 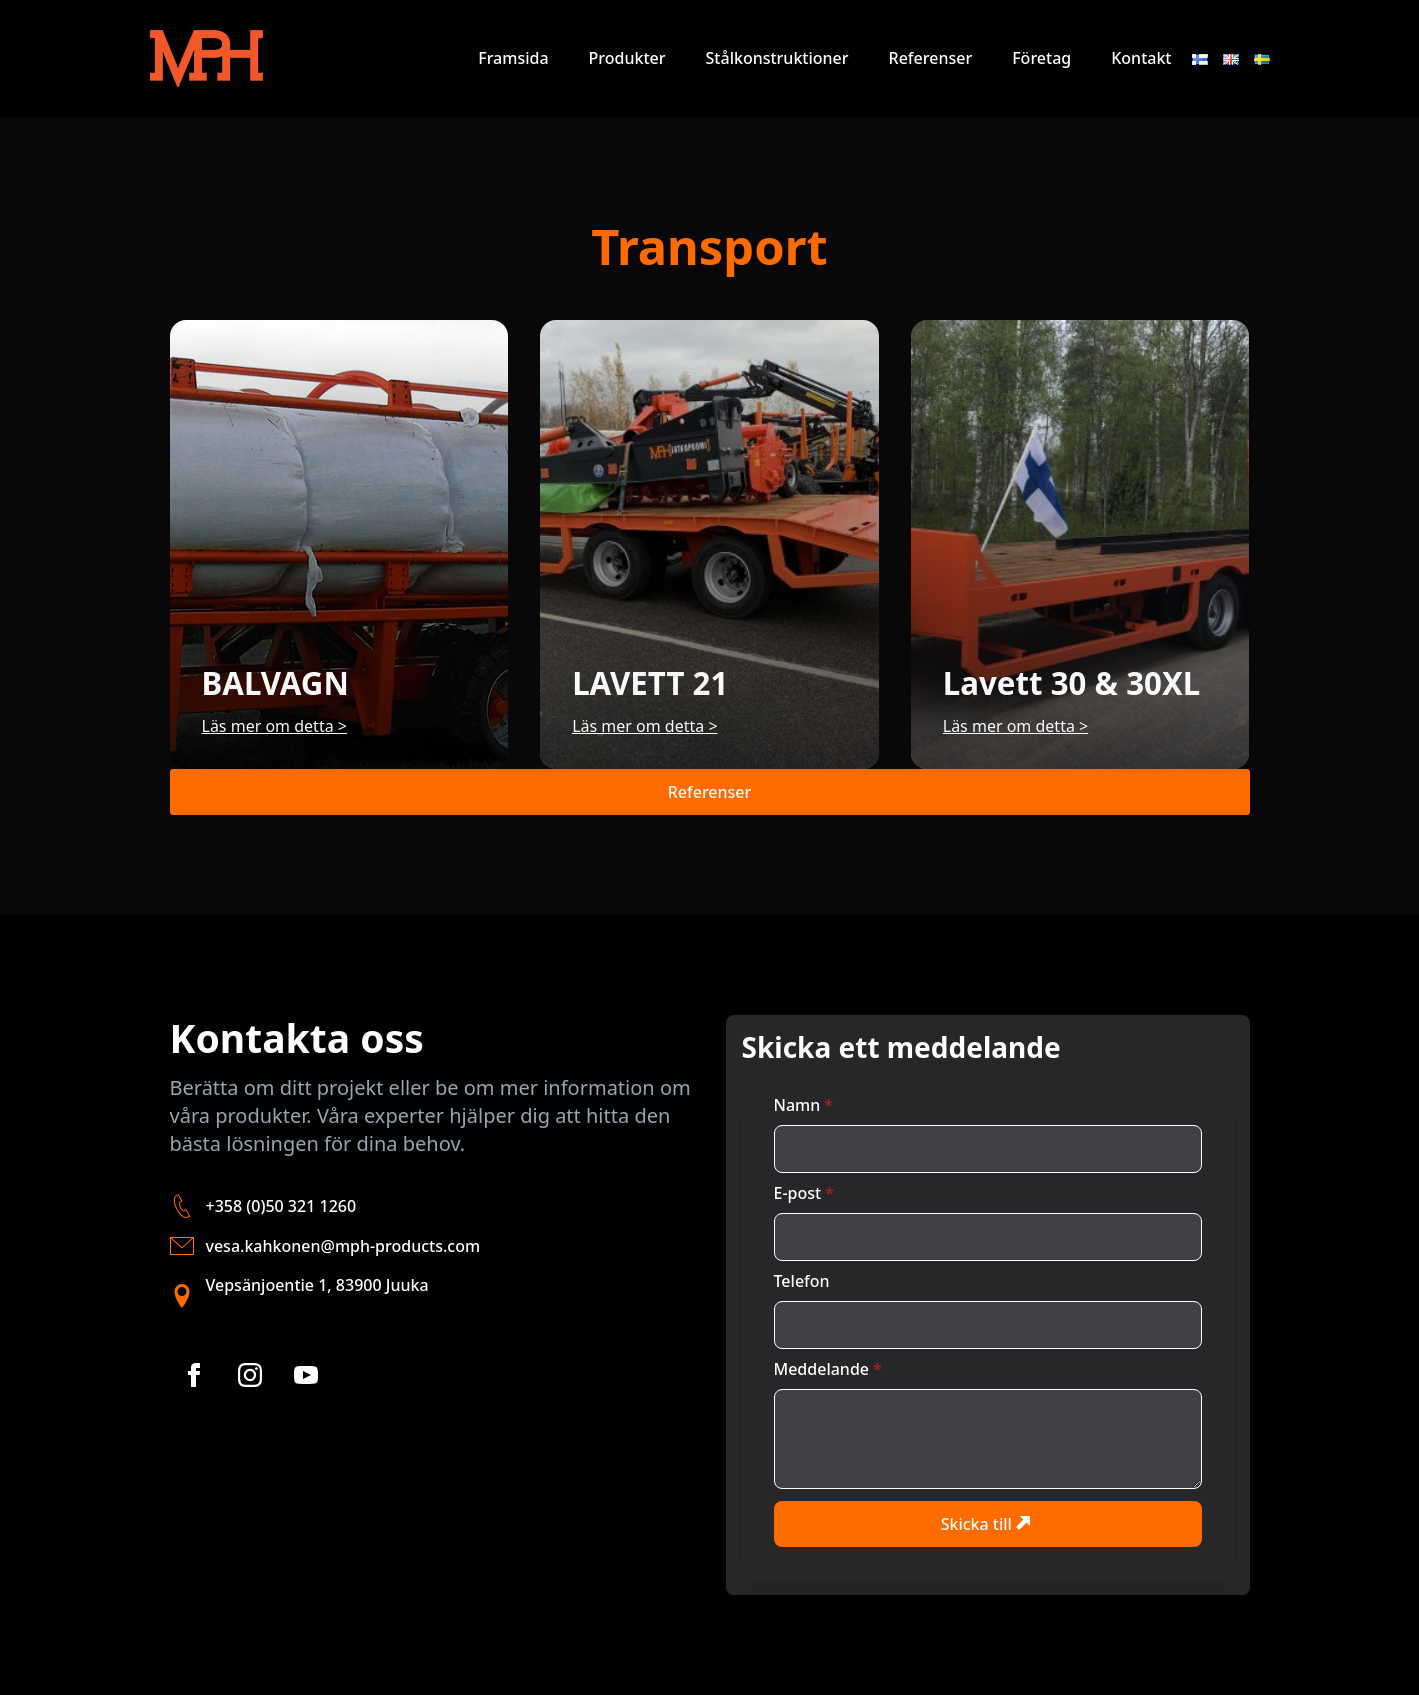 What do you see at coordinates (1141, 58) in the screenshot?
I see `Kontakt` at bounding box center [1141, 58].